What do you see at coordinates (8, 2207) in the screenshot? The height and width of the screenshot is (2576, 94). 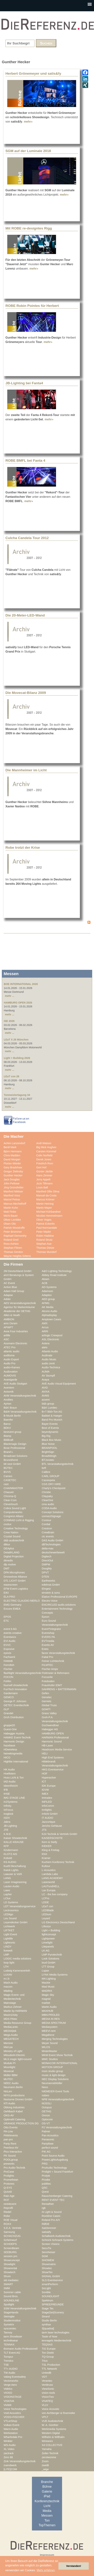 I see `Reprofil` at bounding box center [8, 2207].